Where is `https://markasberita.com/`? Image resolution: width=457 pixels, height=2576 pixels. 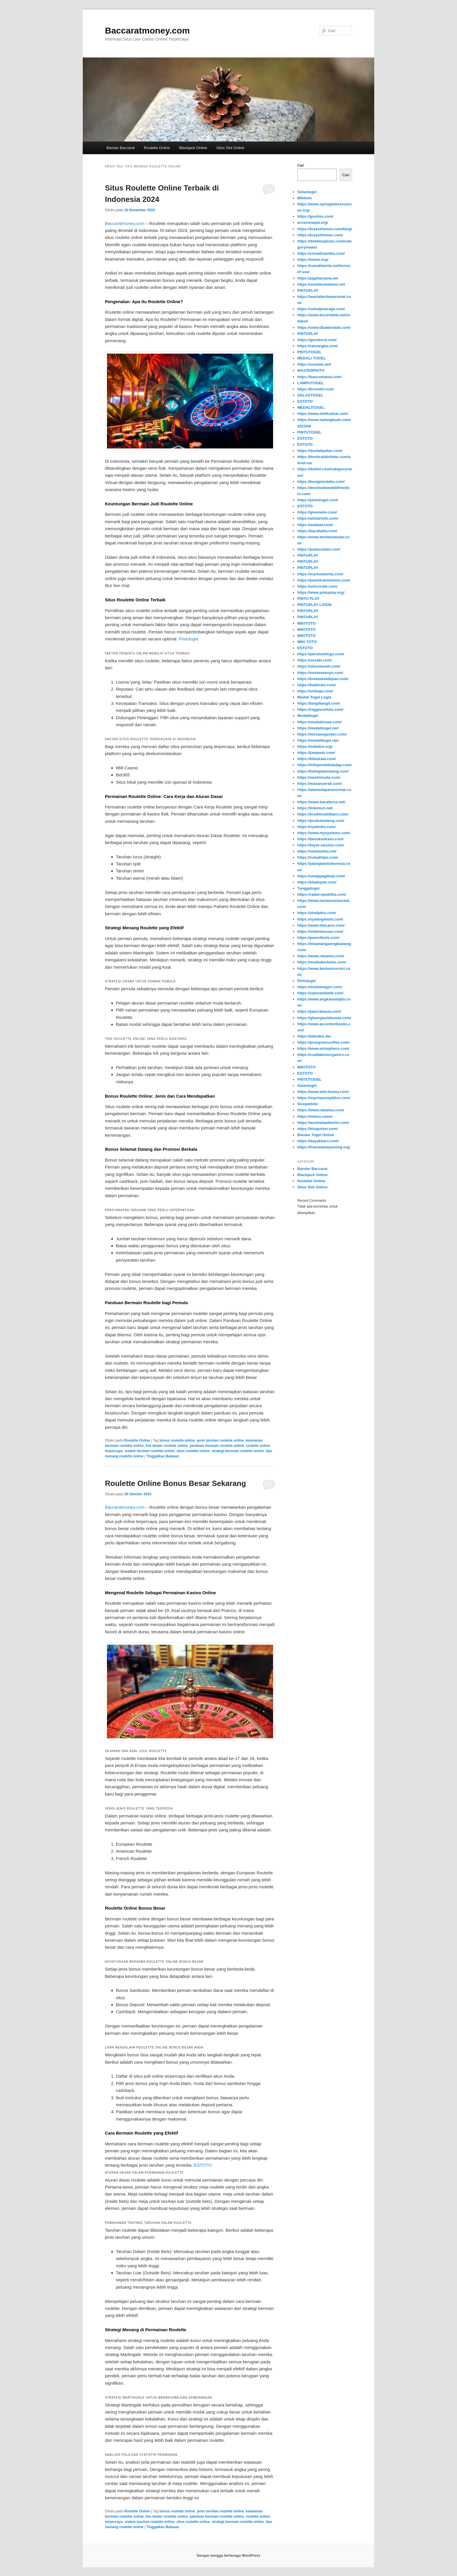 https://markasberita.com/ is located at coordinates (320, 574).